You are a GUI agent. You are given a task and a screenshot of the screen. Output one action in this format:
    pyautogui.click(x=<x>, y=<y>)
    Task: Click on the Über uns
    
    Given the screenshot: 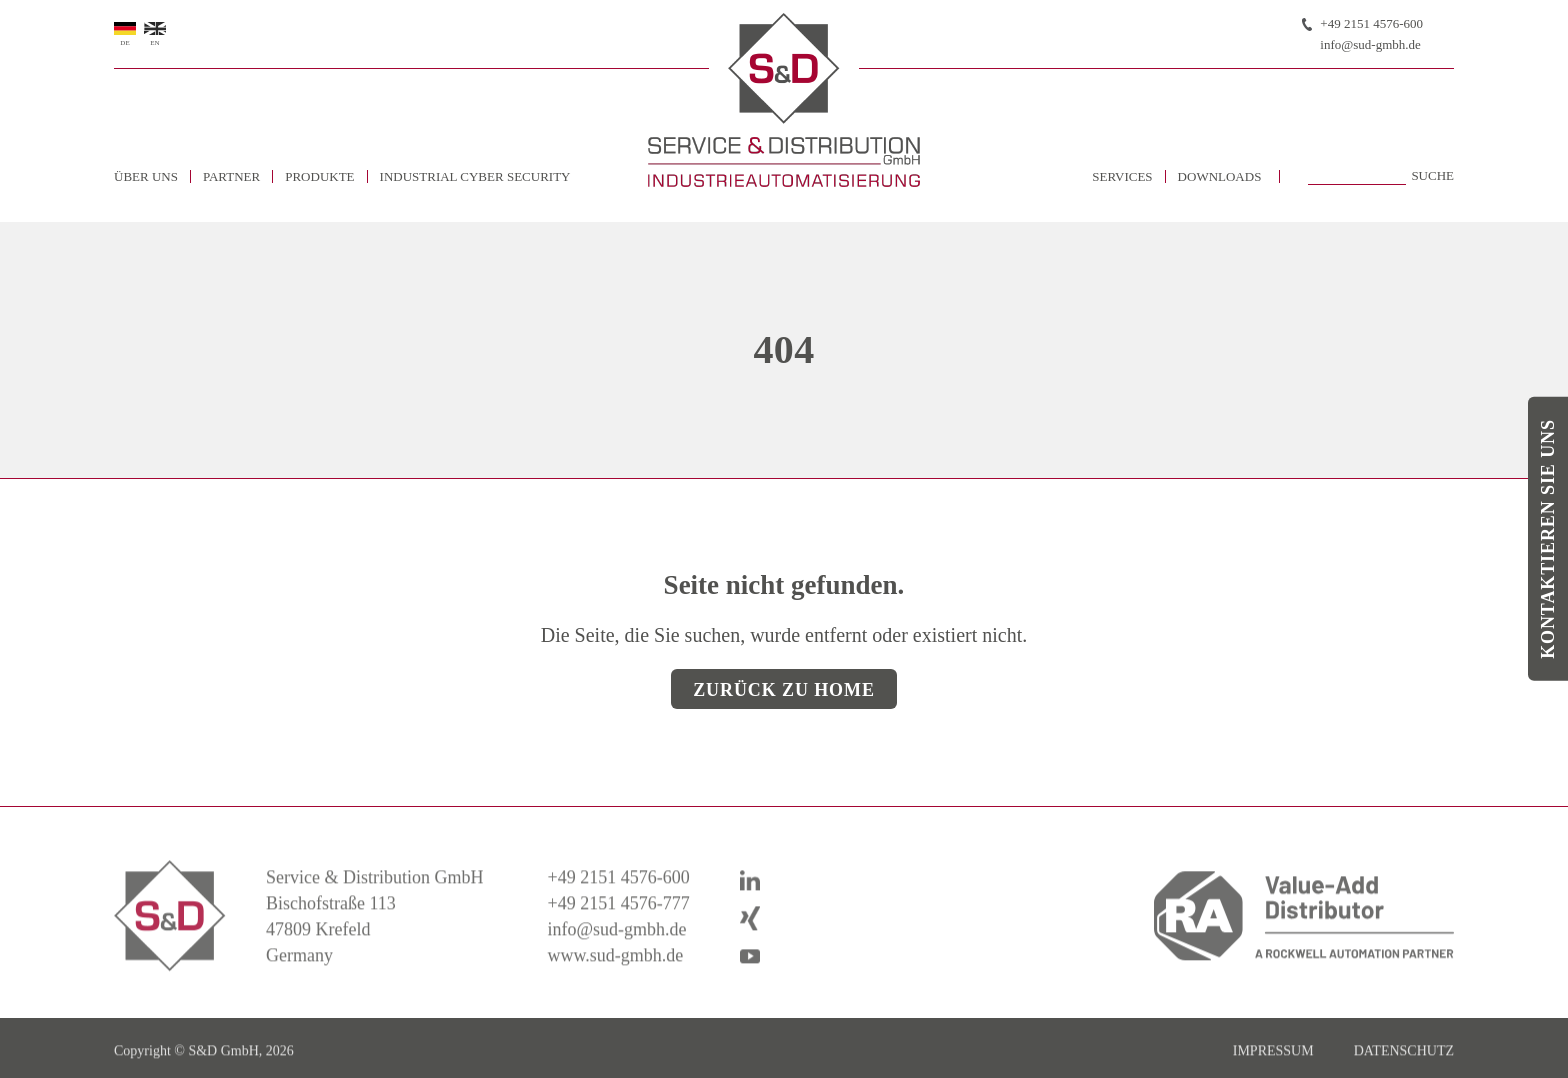 What is the action you would take?
    pyautogui.click(x=146, y=176)
    